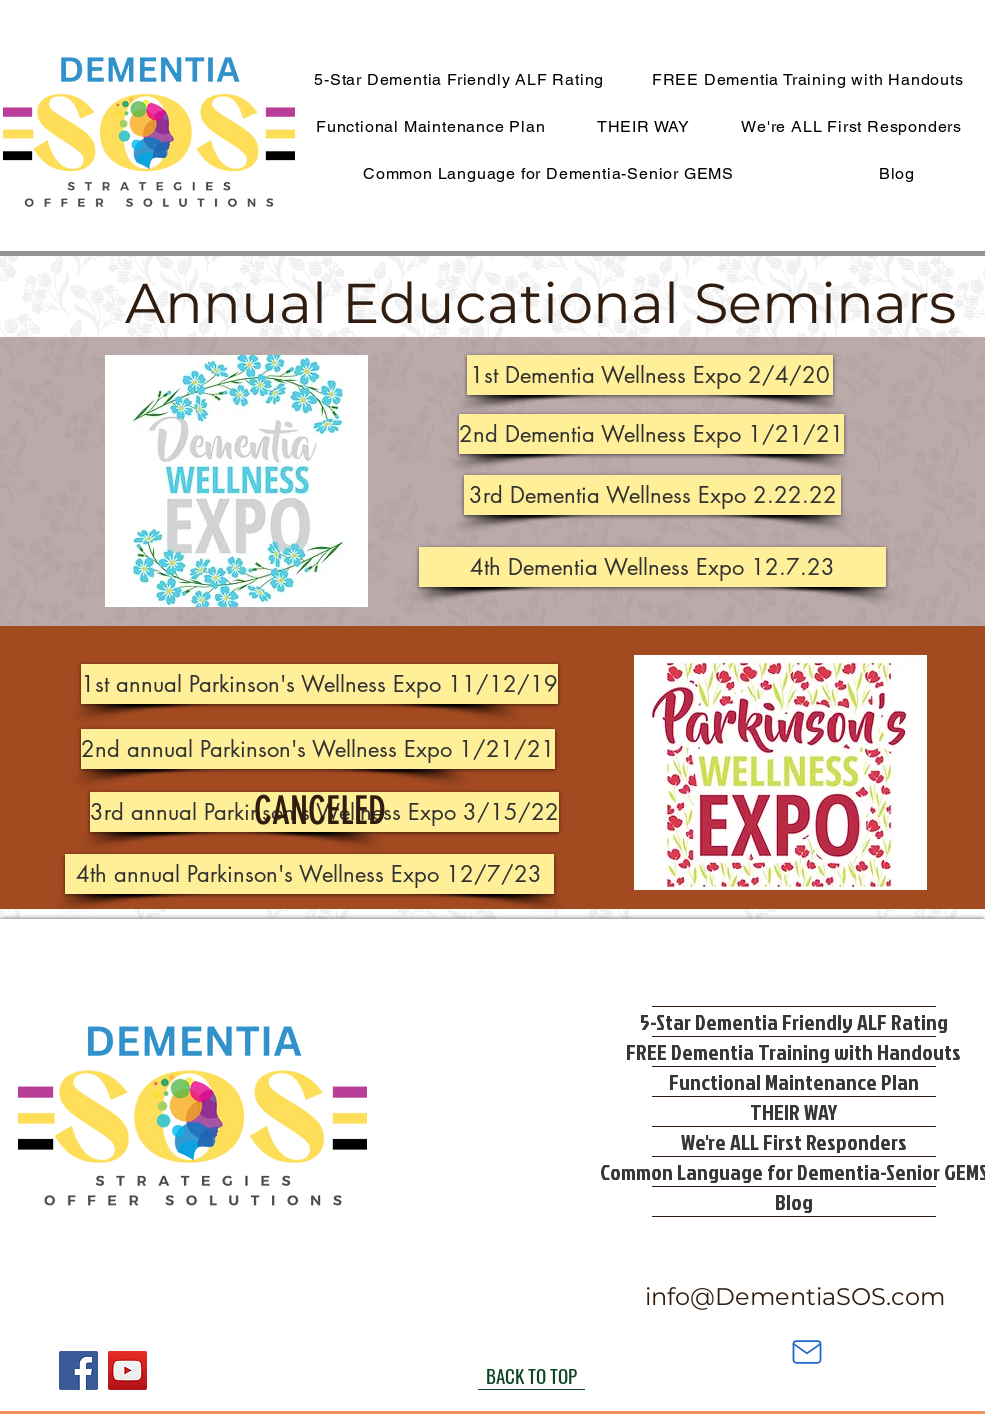 This screenshot has width=985, height=1414. What do you see at coordinates (319, 684) in the screenshot?
I see `[1st annual Parkinson's Wellness Expo 11/12/19]` at bounding box center [319, 684].